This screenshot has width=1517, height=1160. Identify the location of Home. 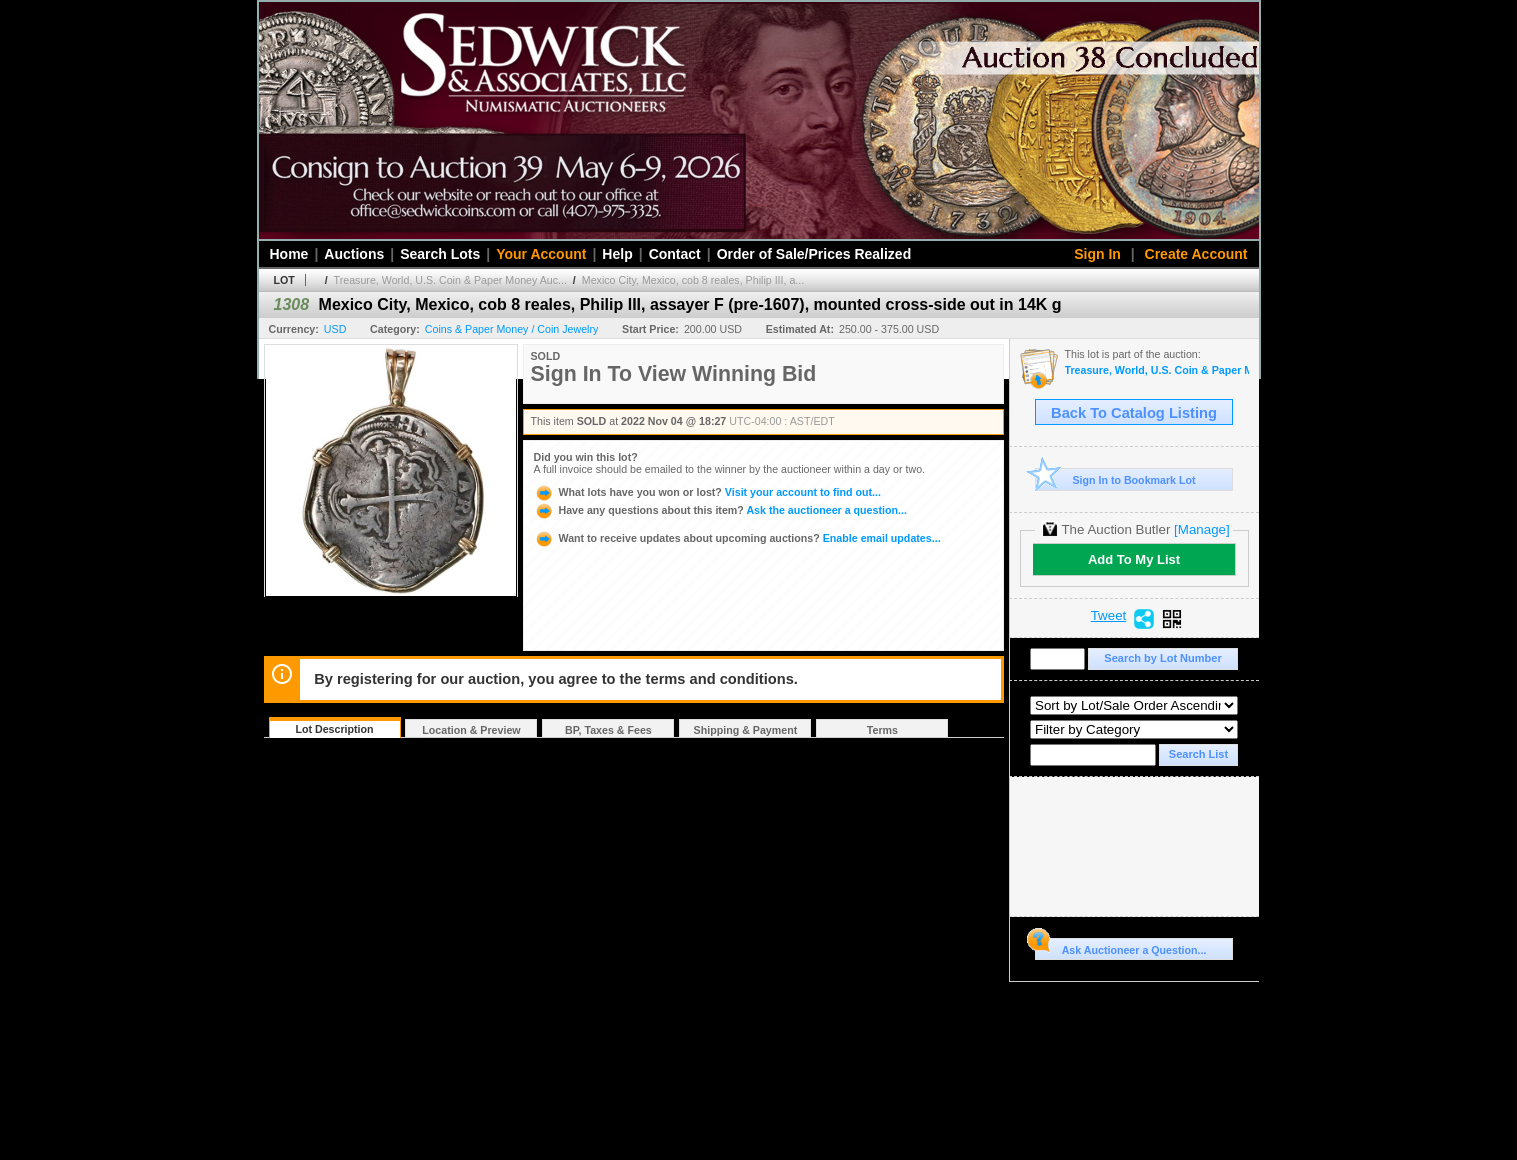
(289, 254).